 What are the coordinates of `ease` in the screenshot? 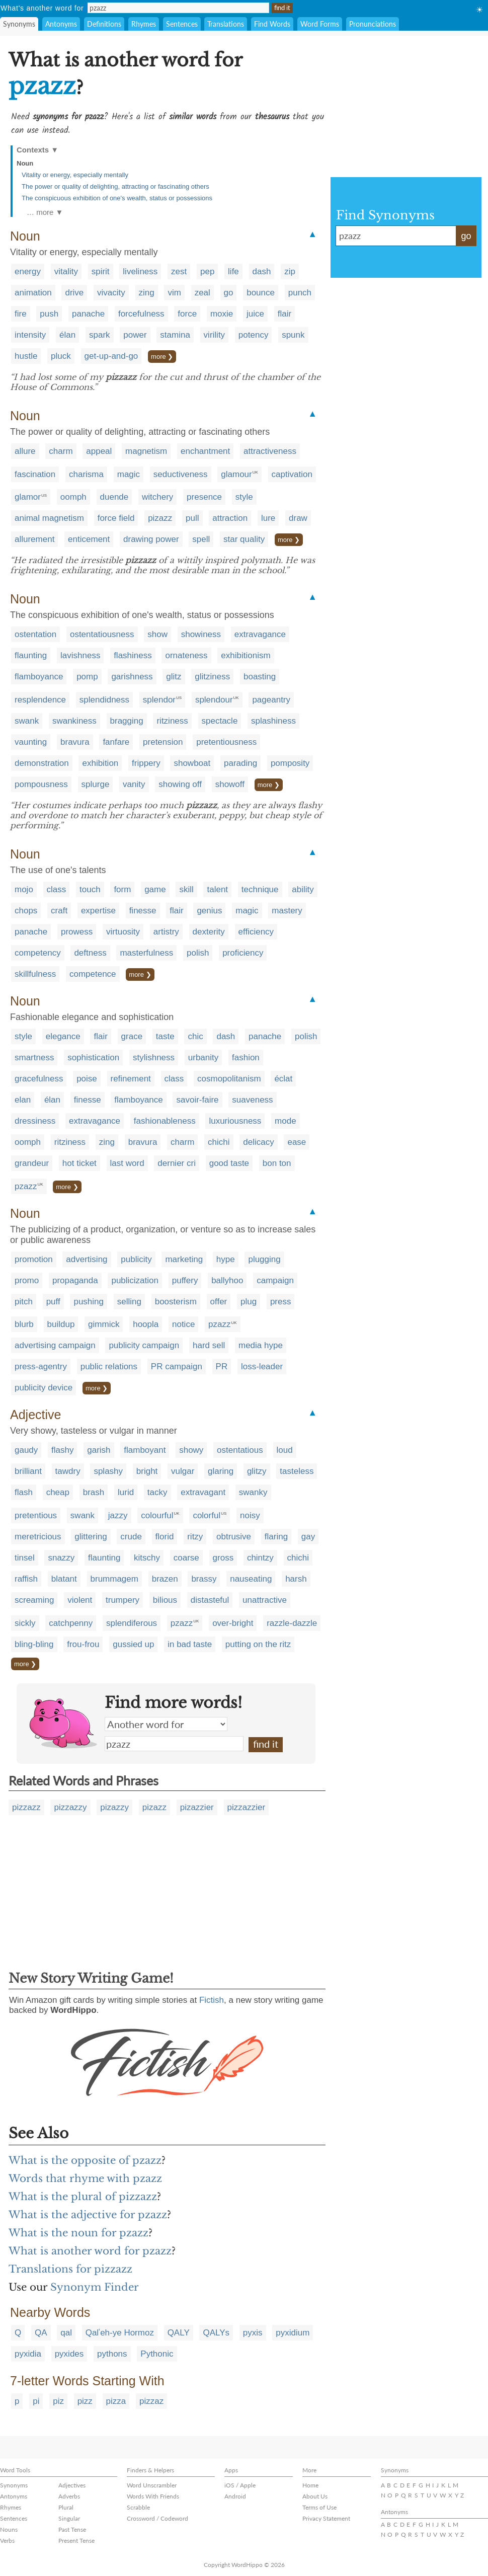 It's located at (296, 1142).